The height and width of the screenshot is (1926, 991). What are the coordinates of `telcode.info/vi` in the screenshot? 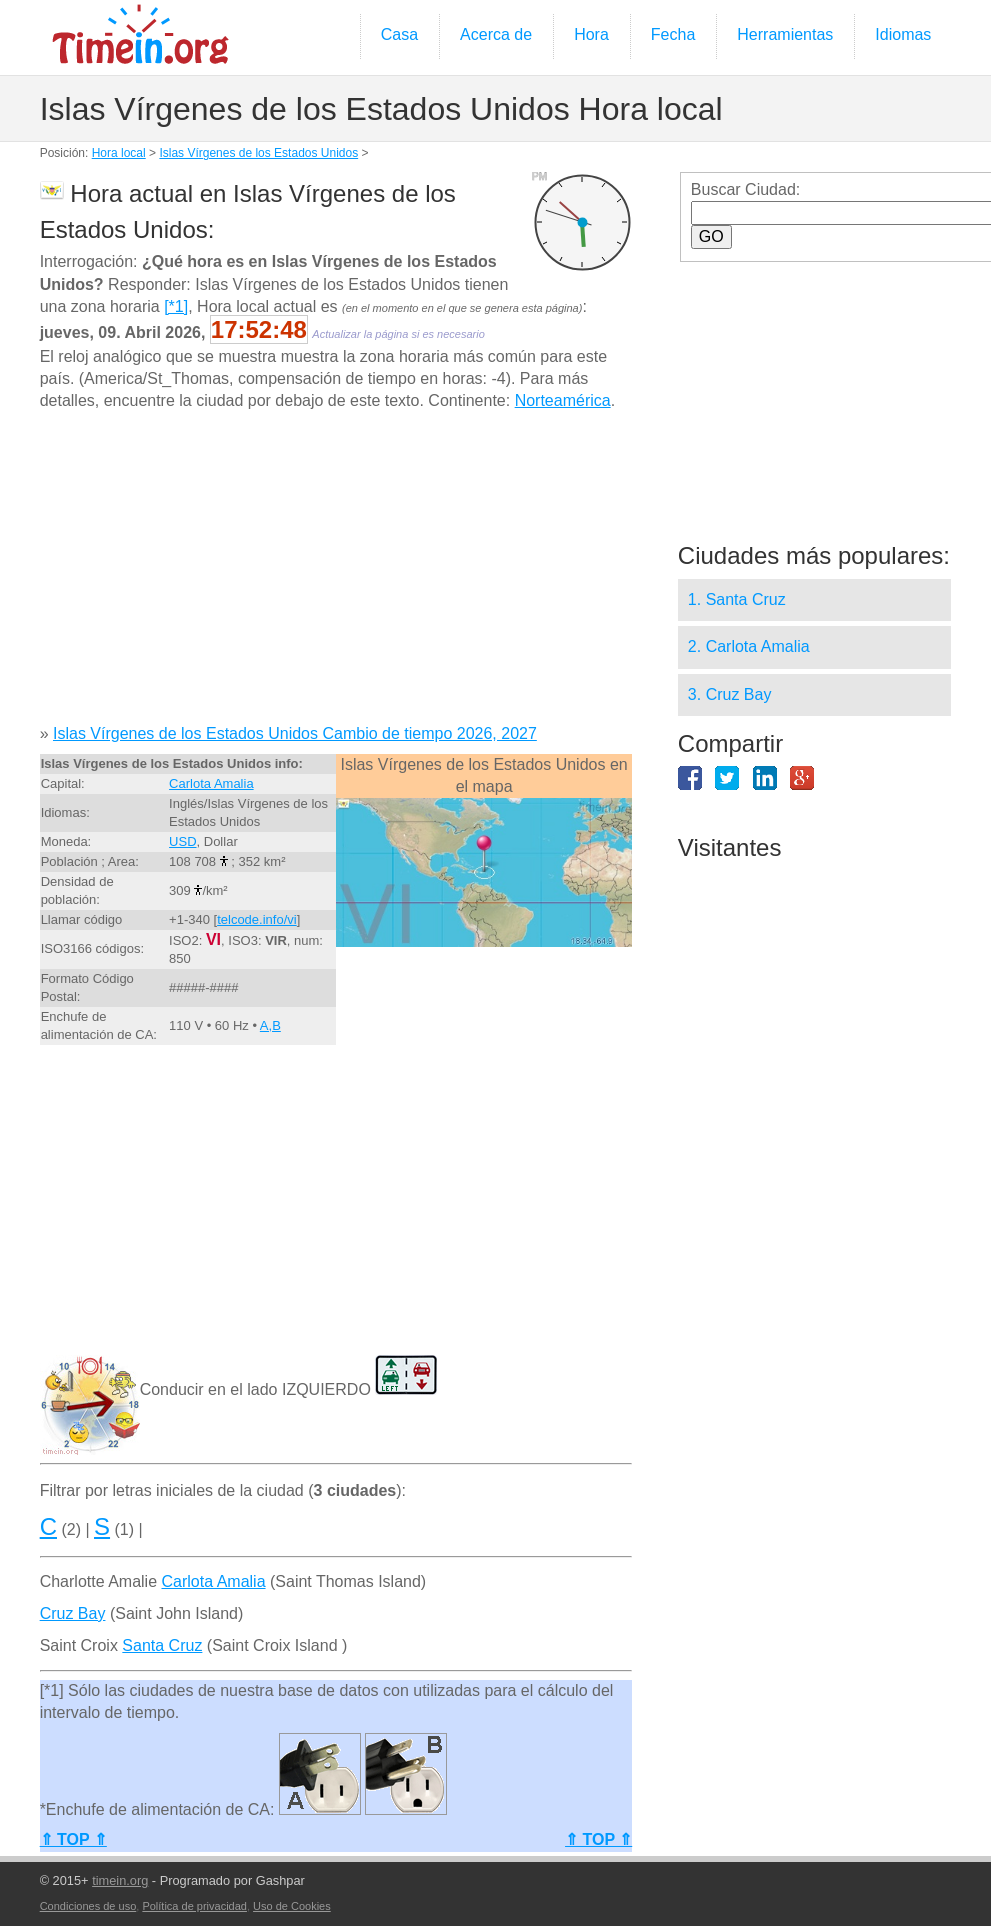 It's located at (257, 919).